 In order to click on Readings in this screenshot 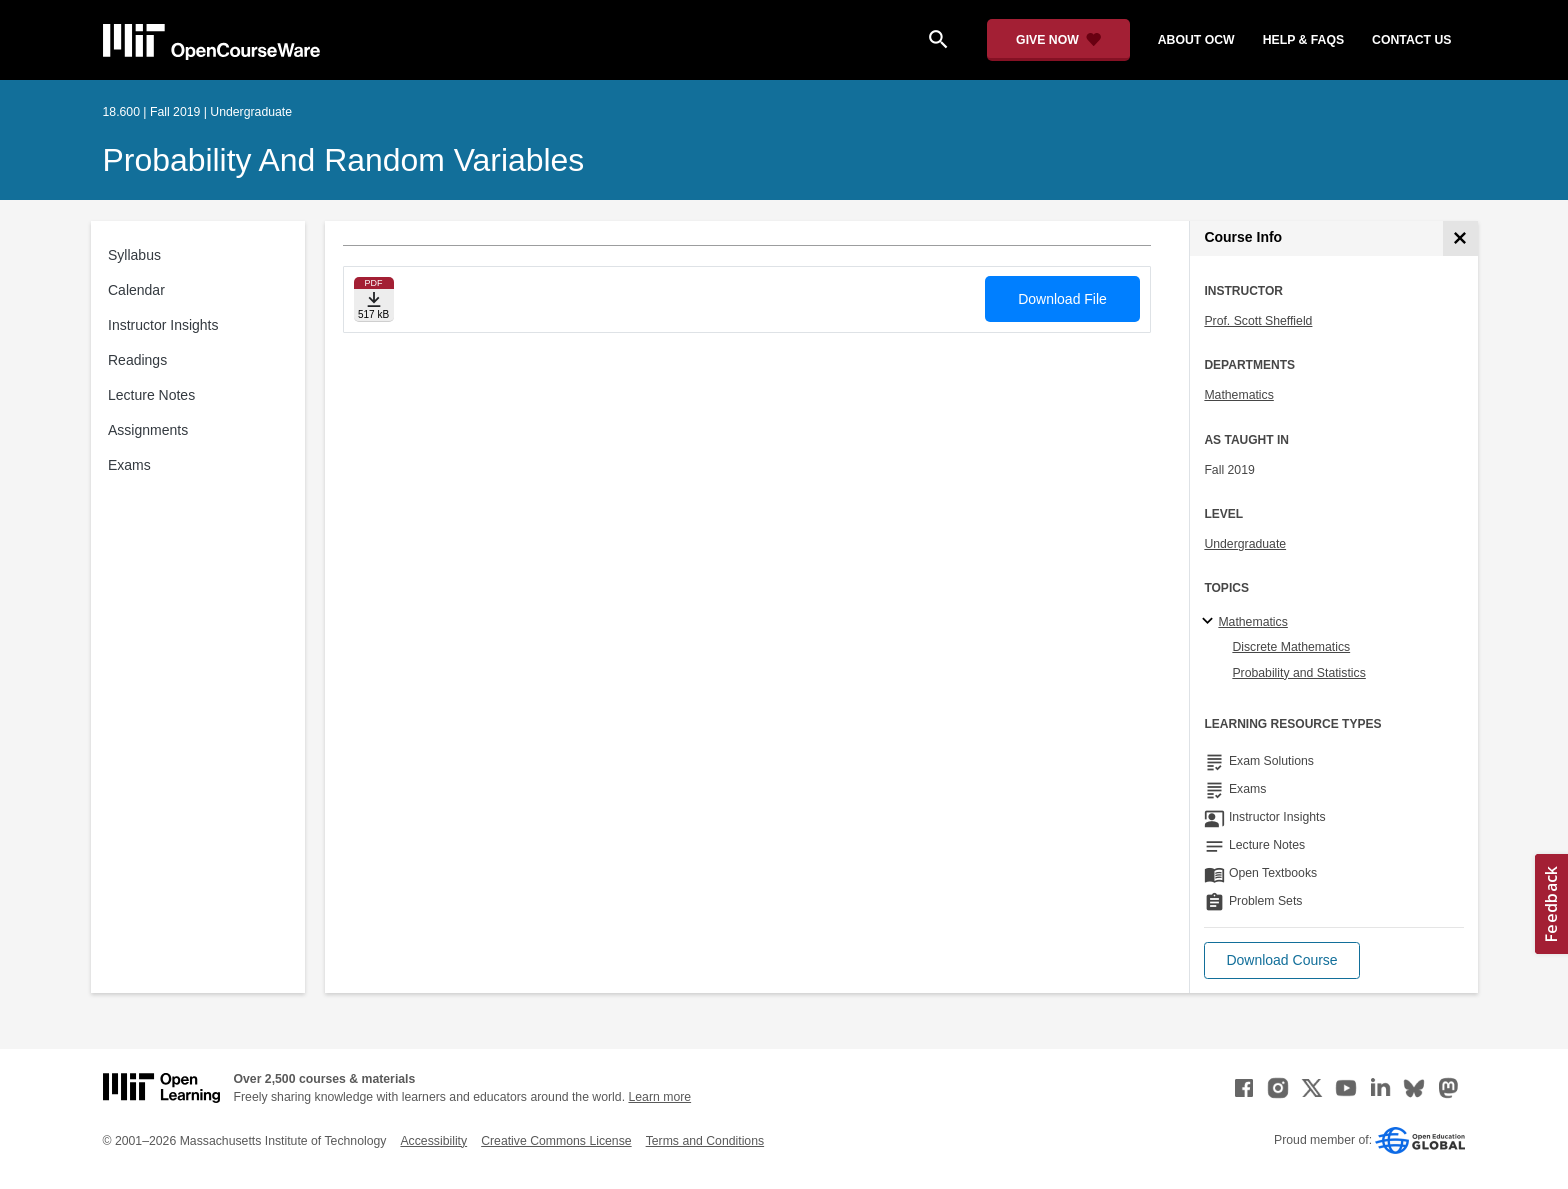, I will do `click(137, 360)`.